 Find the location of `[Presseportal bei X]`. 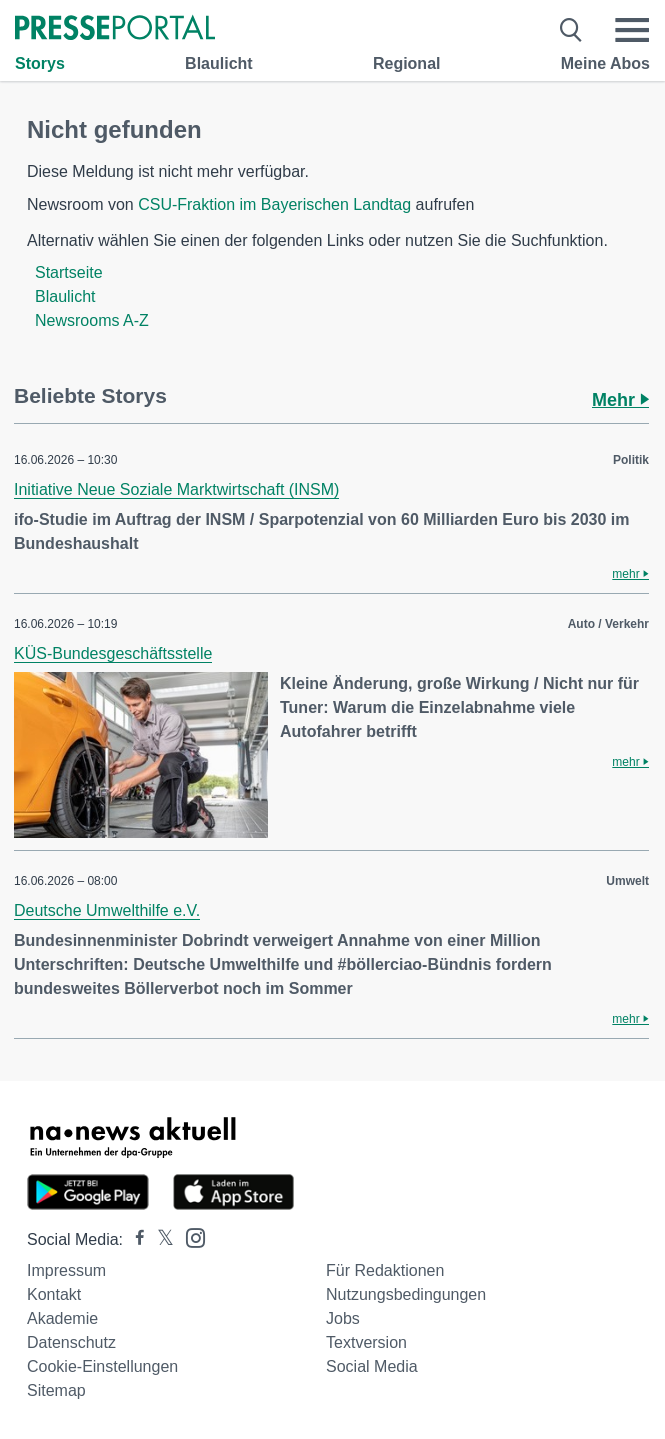

[Presseportal bei X] is located at coordinates (159, 1239).